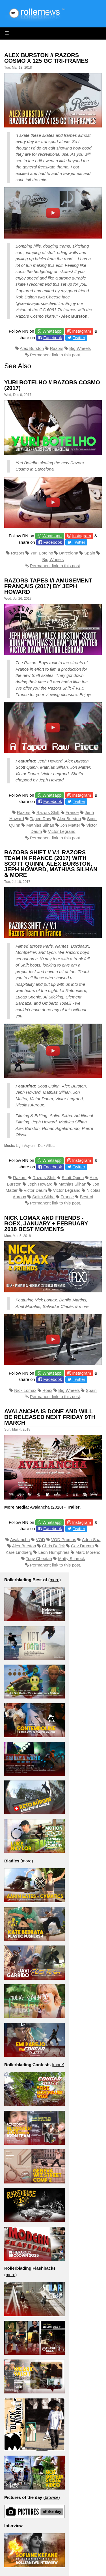 This screenshot has height=2576, width=106. What do you see at coordinates (52, 331) in the screenshot?
I see `Whatsapp` at bounding box center [52, 331].